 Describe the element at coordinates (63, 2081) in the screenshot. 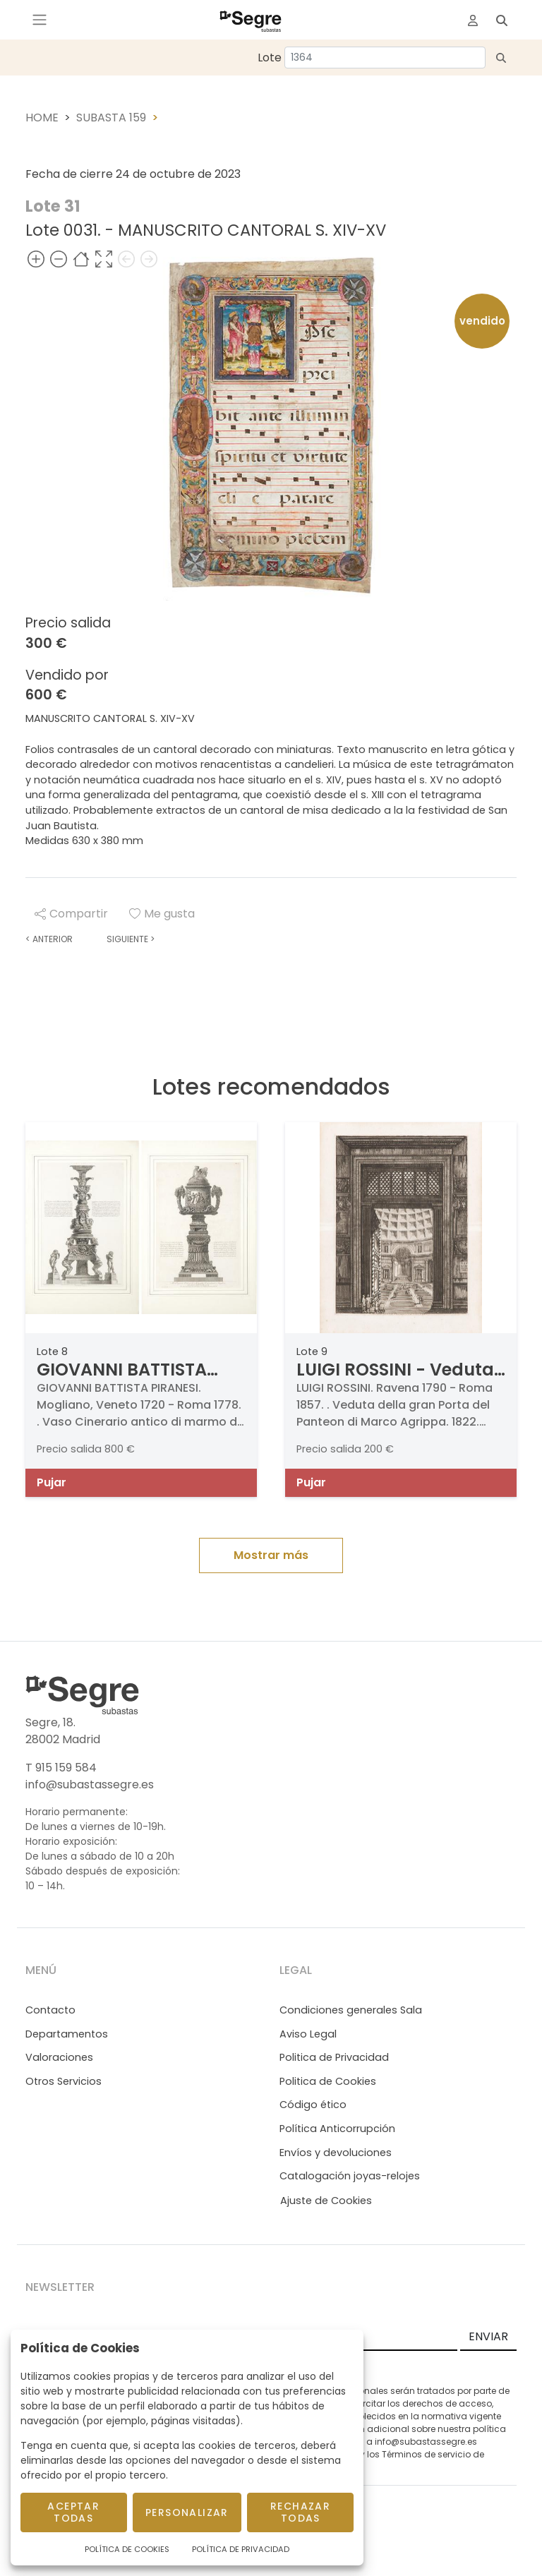

I see `Otros Servicios` at that location.